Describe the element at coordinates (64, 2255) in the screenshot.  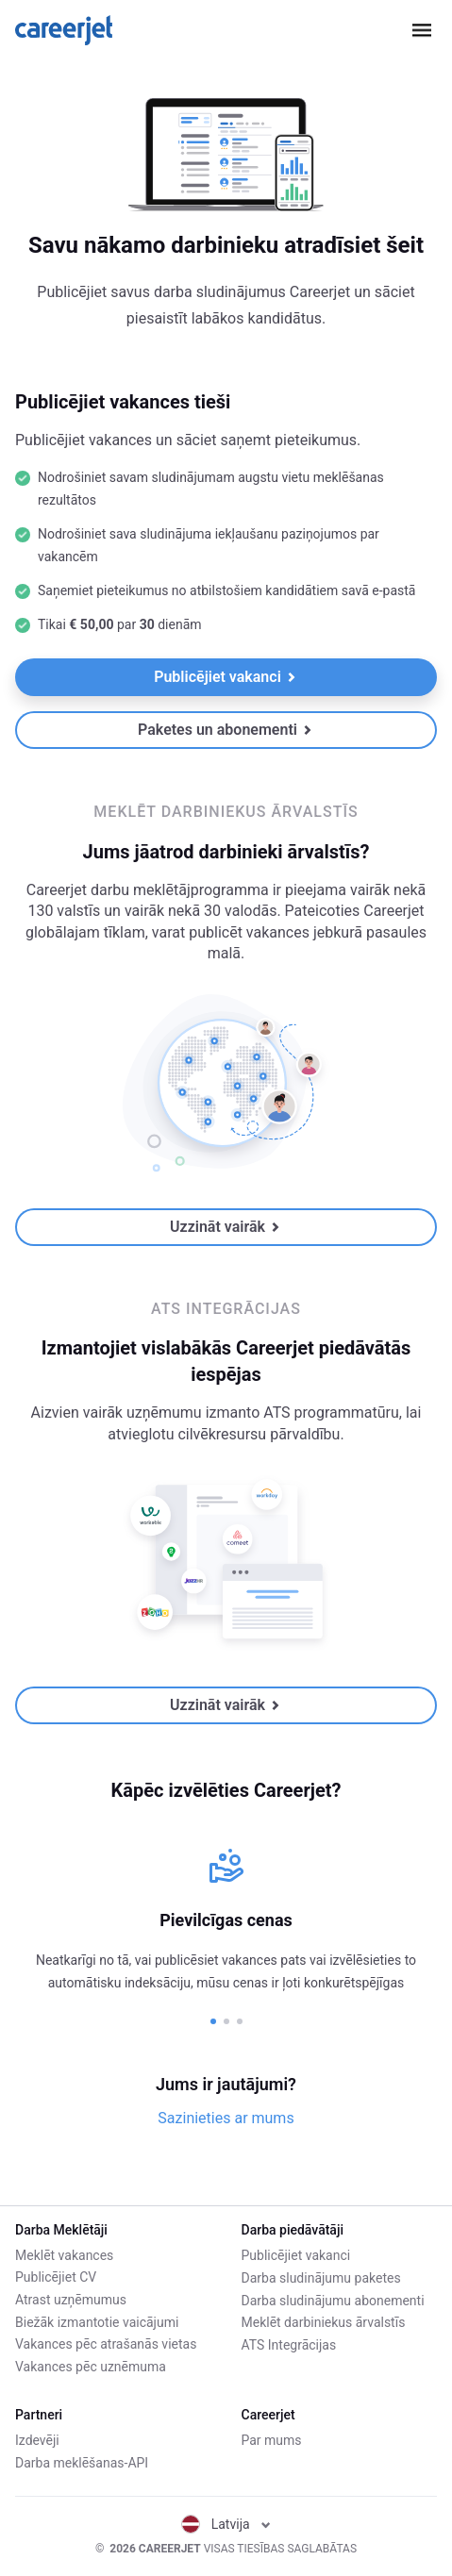
I see `Meklēt vakances` at that location.